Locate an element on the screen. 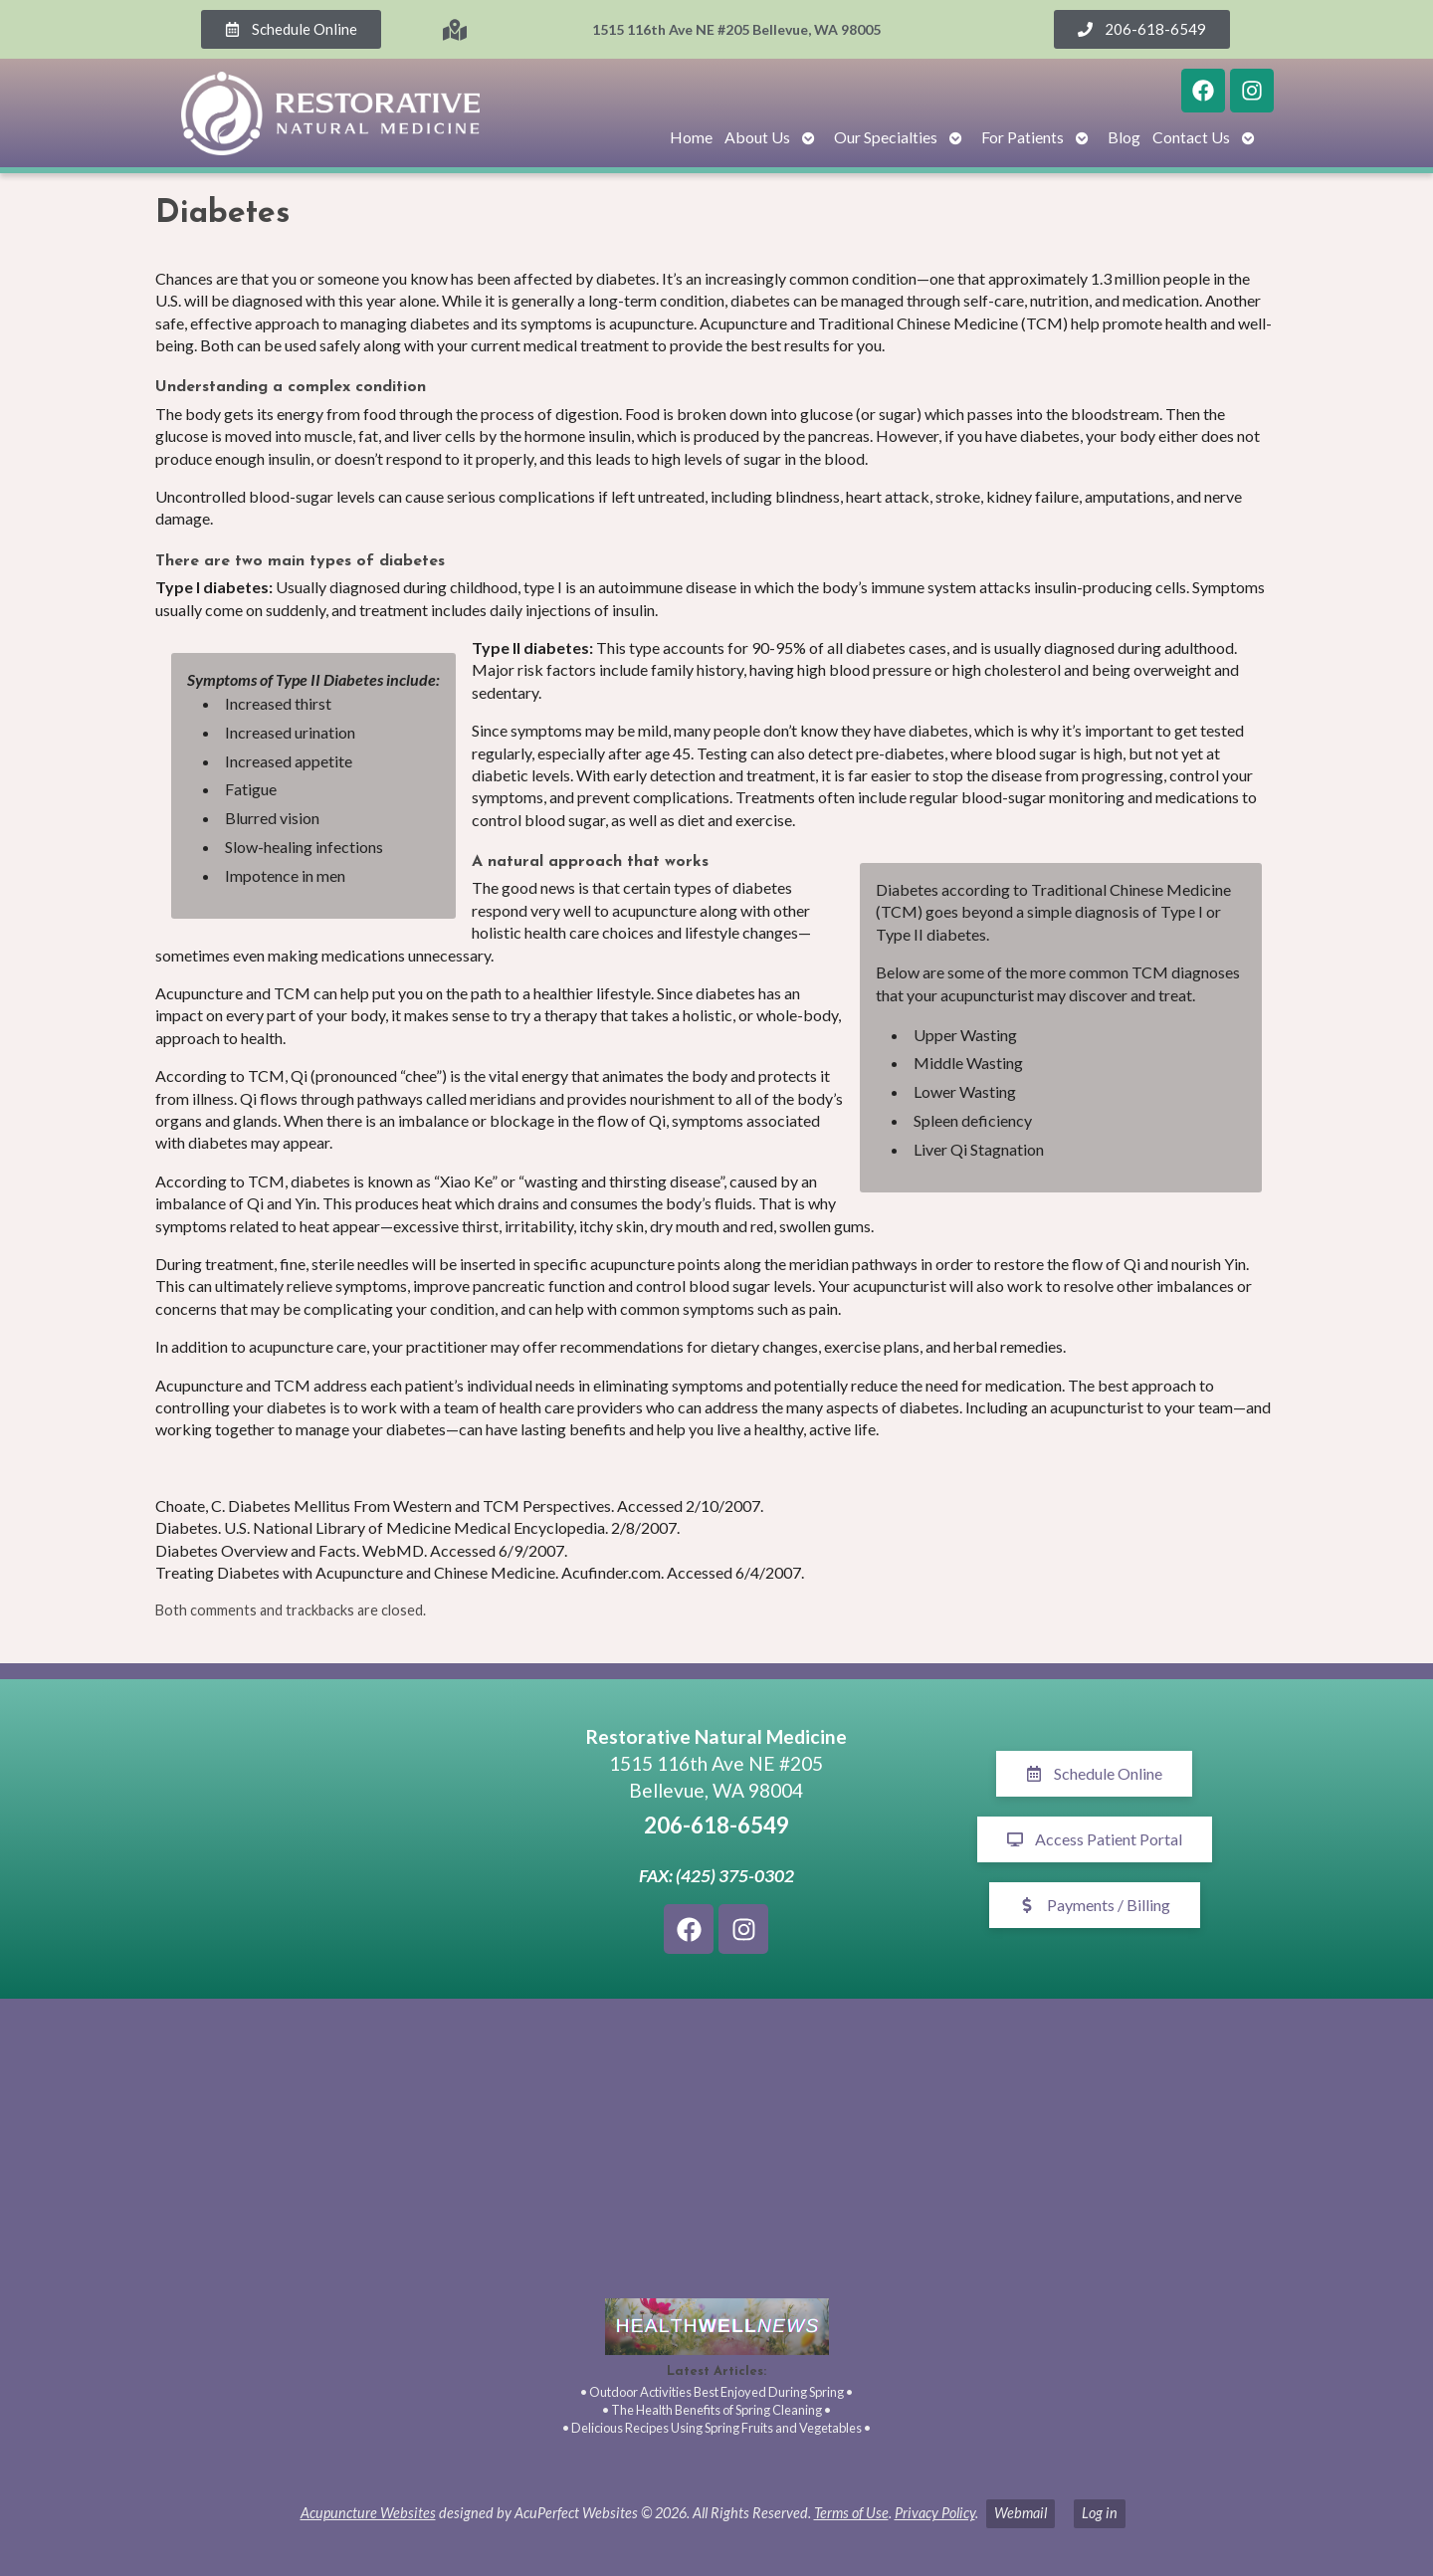  About Us is located at coordinates (757, 136).